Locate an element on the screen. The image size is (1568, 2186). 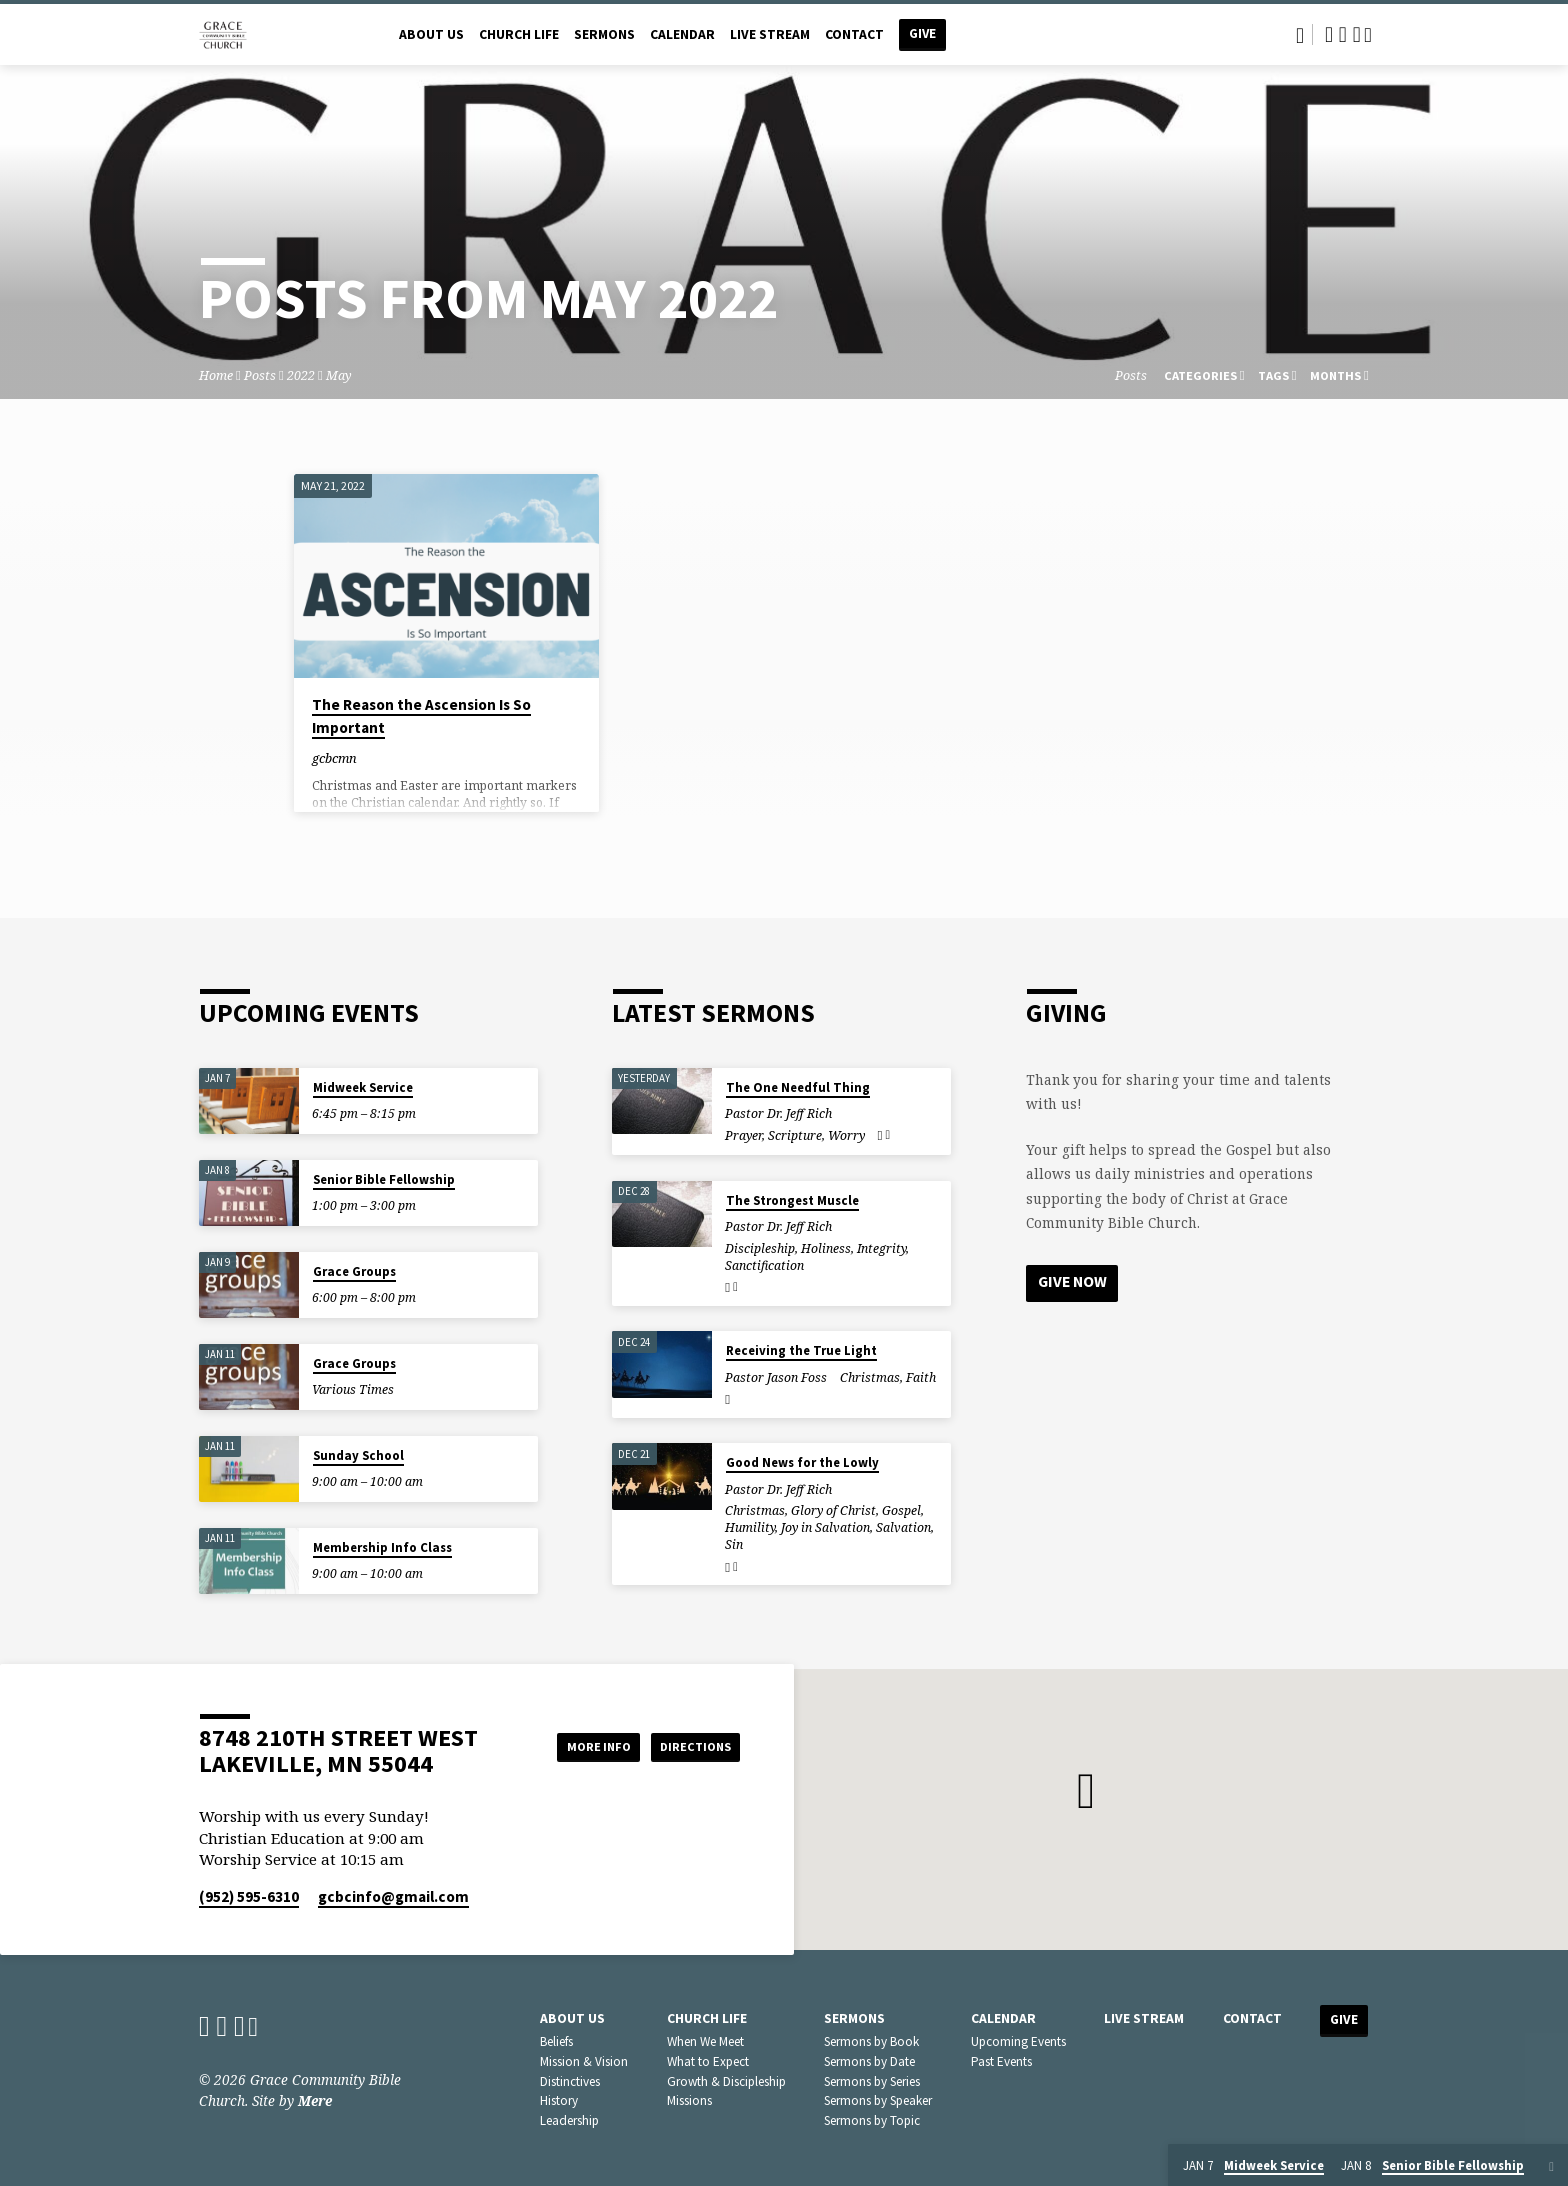
Leadership is located at coordinates (569, 2120).